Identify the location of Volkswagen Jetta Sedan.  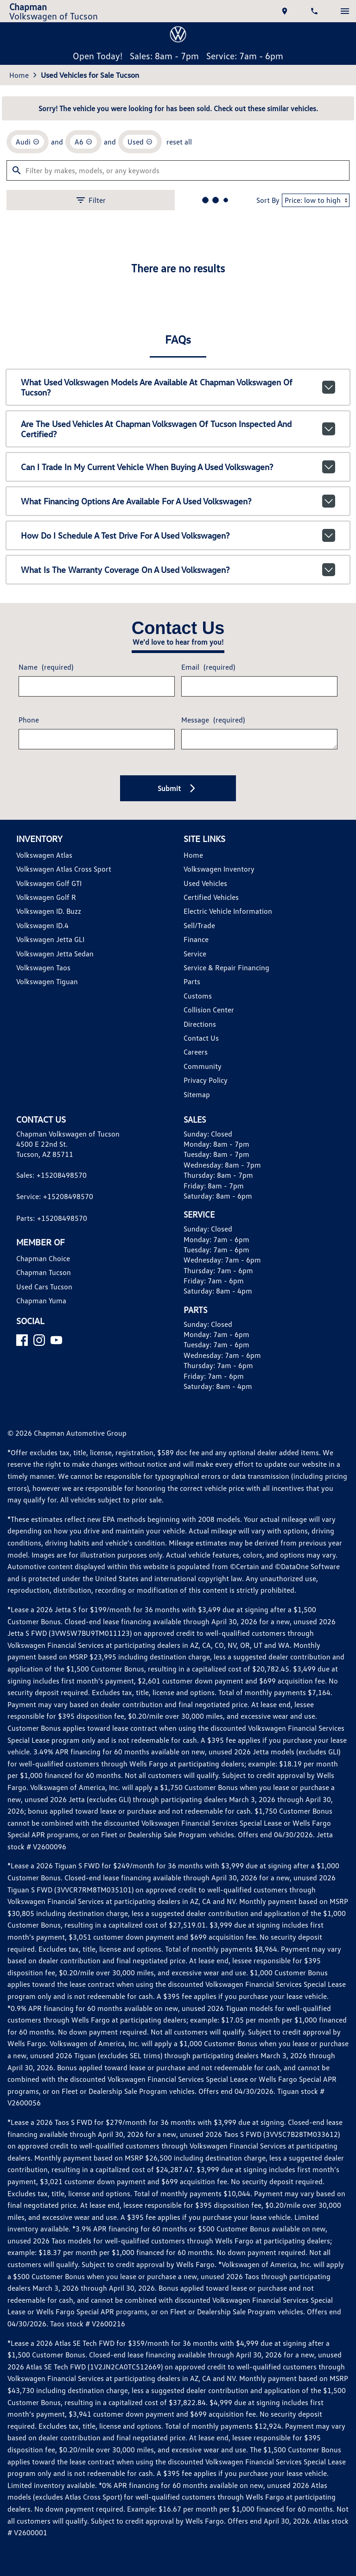
(55, 1283).